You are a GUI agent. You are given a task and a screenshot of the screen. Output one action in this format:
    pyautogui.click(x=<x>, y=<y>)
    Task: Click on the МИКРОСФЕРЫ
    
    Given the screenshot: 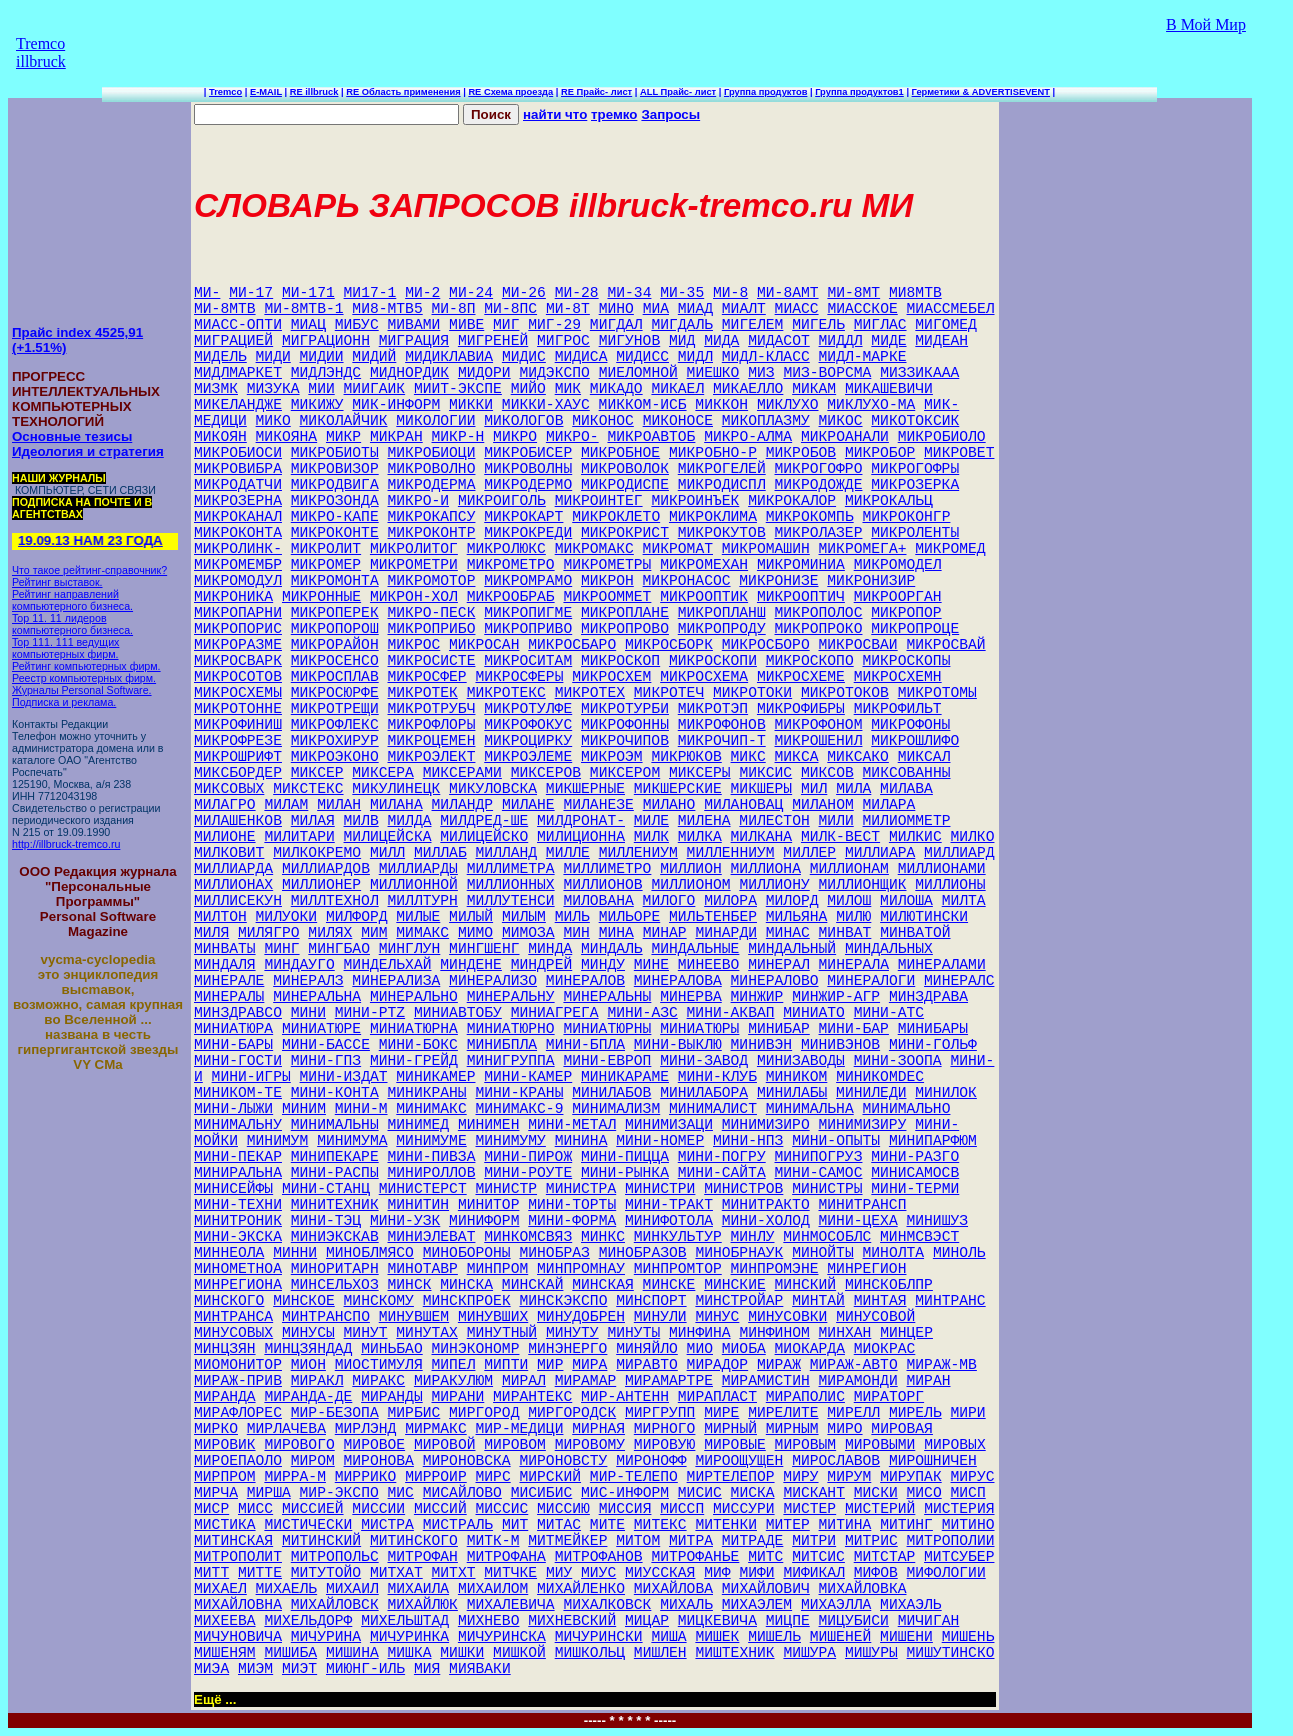 What is the action you would take?
    pyautogui.click(x=519, y=677)
    